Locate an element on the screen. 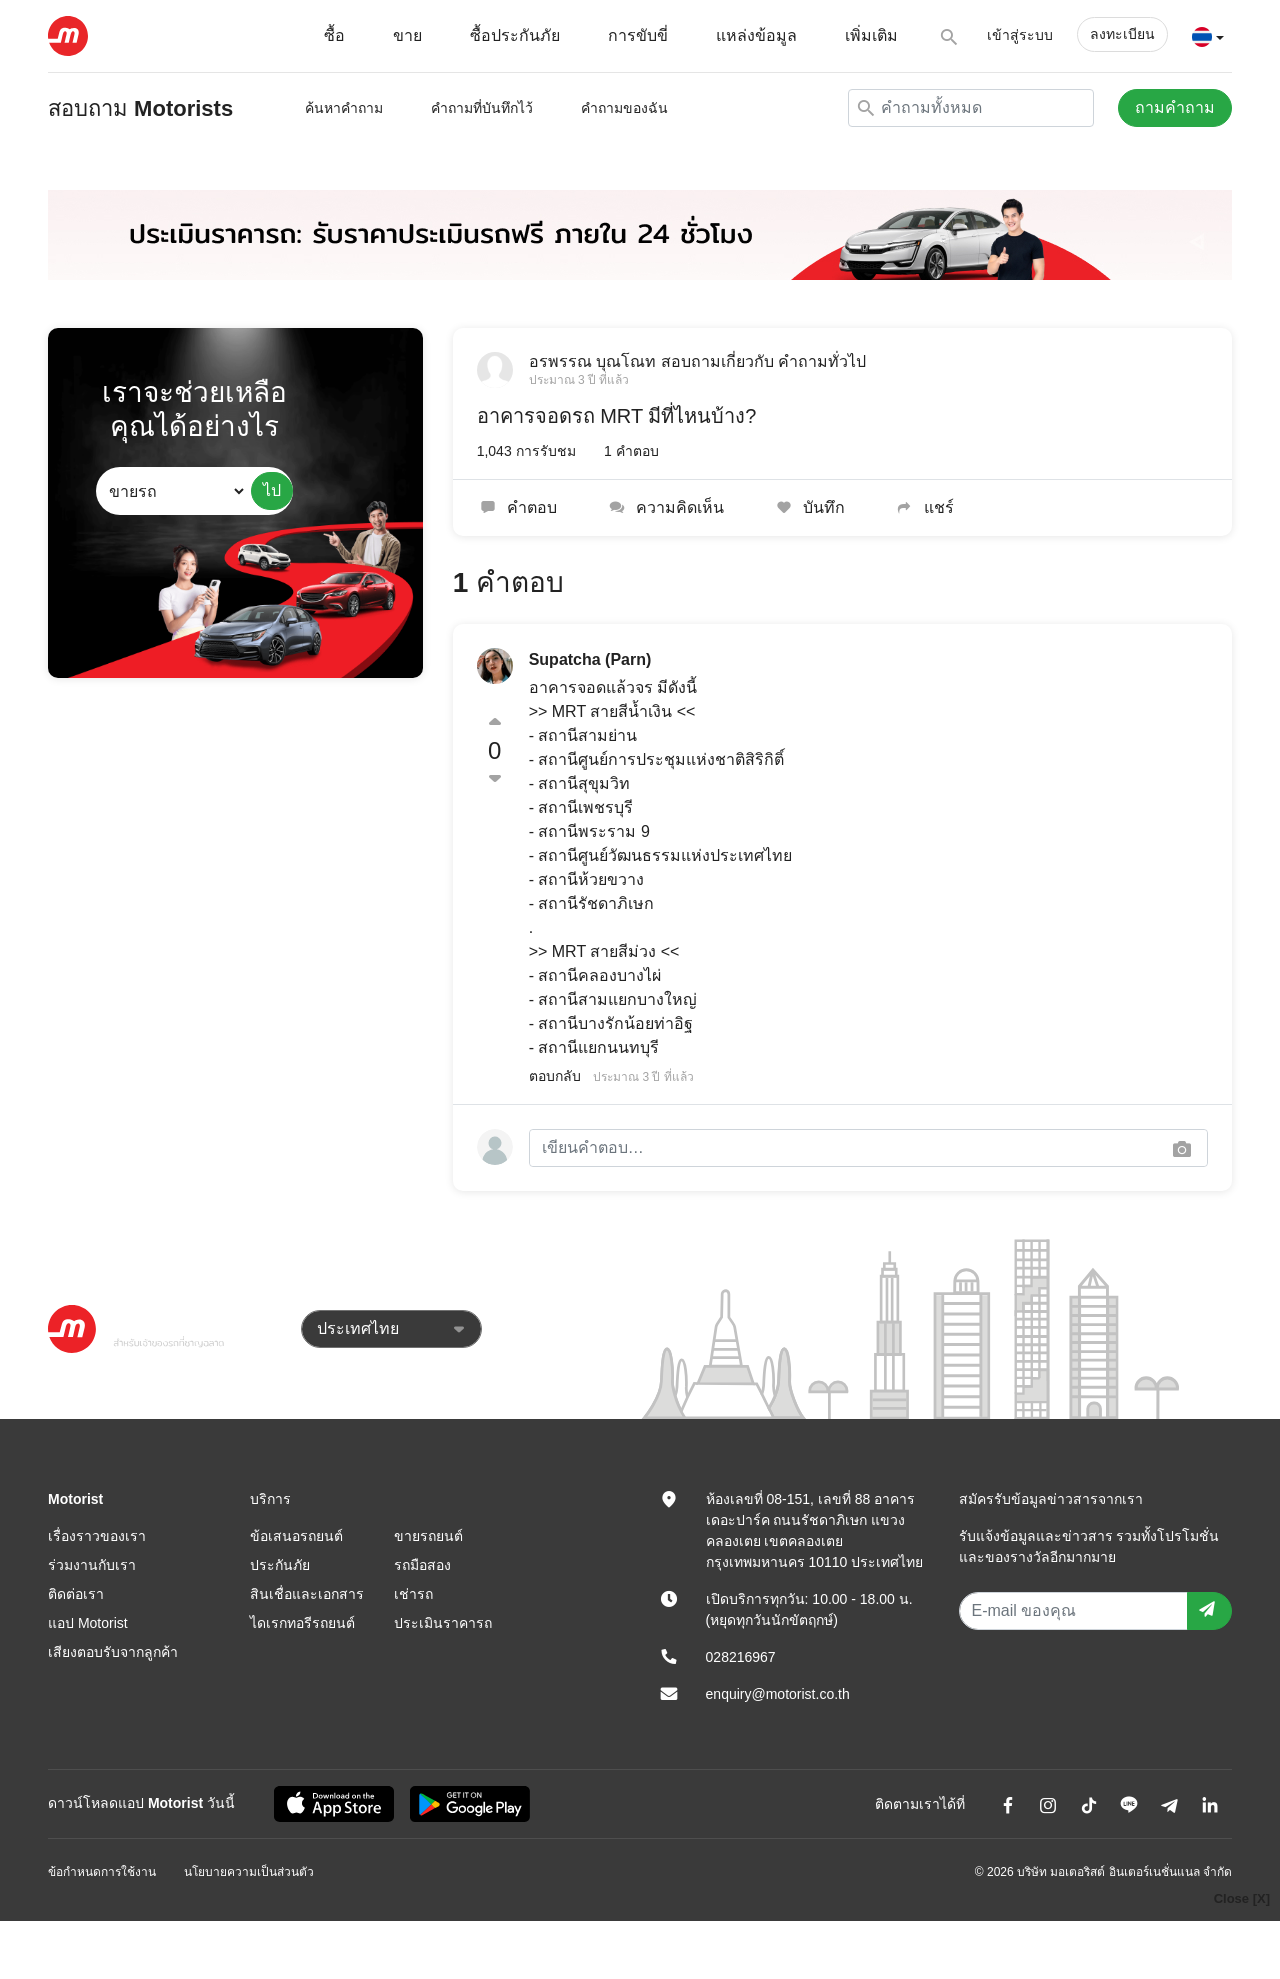 The image size is (1280, 1979). ประกันภัย is located at coordinates (280, 1565).